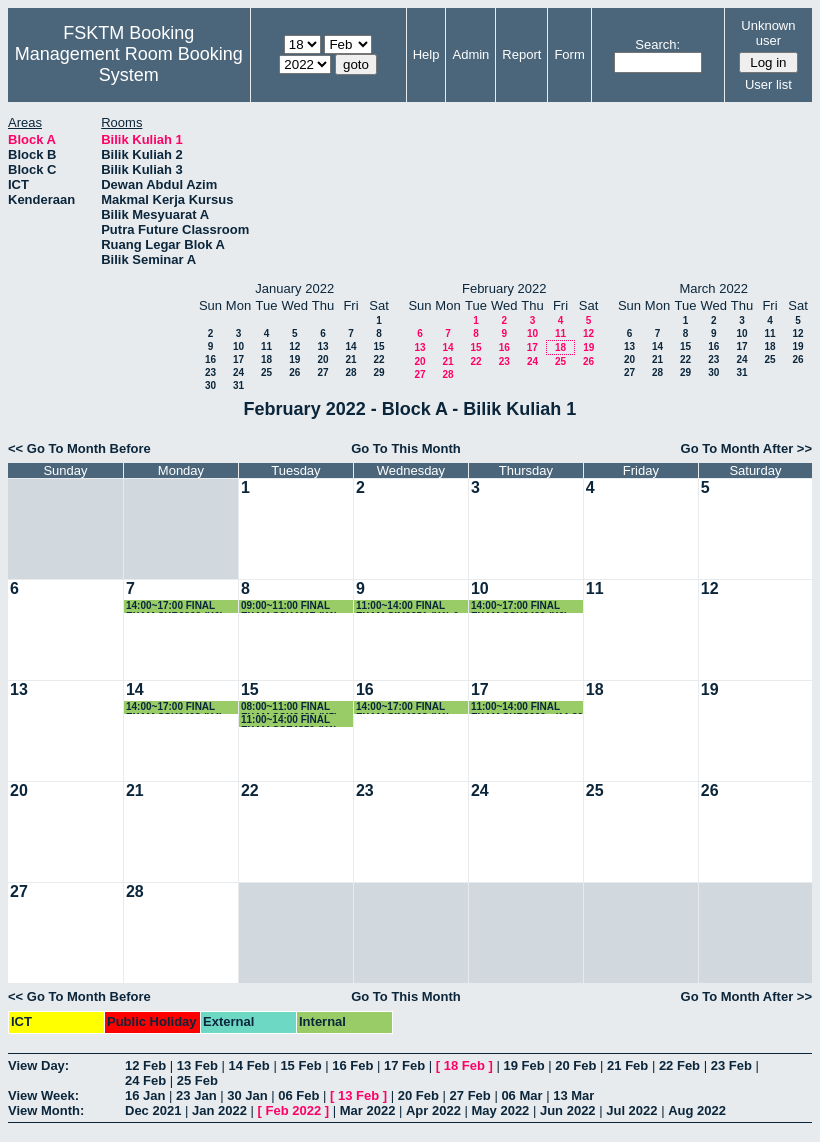 The image size is (820, 1142). What do you see at coordinates (247, 1095) in the screenshot?
I see `30 Jan` at bounding box center [247, 1095].